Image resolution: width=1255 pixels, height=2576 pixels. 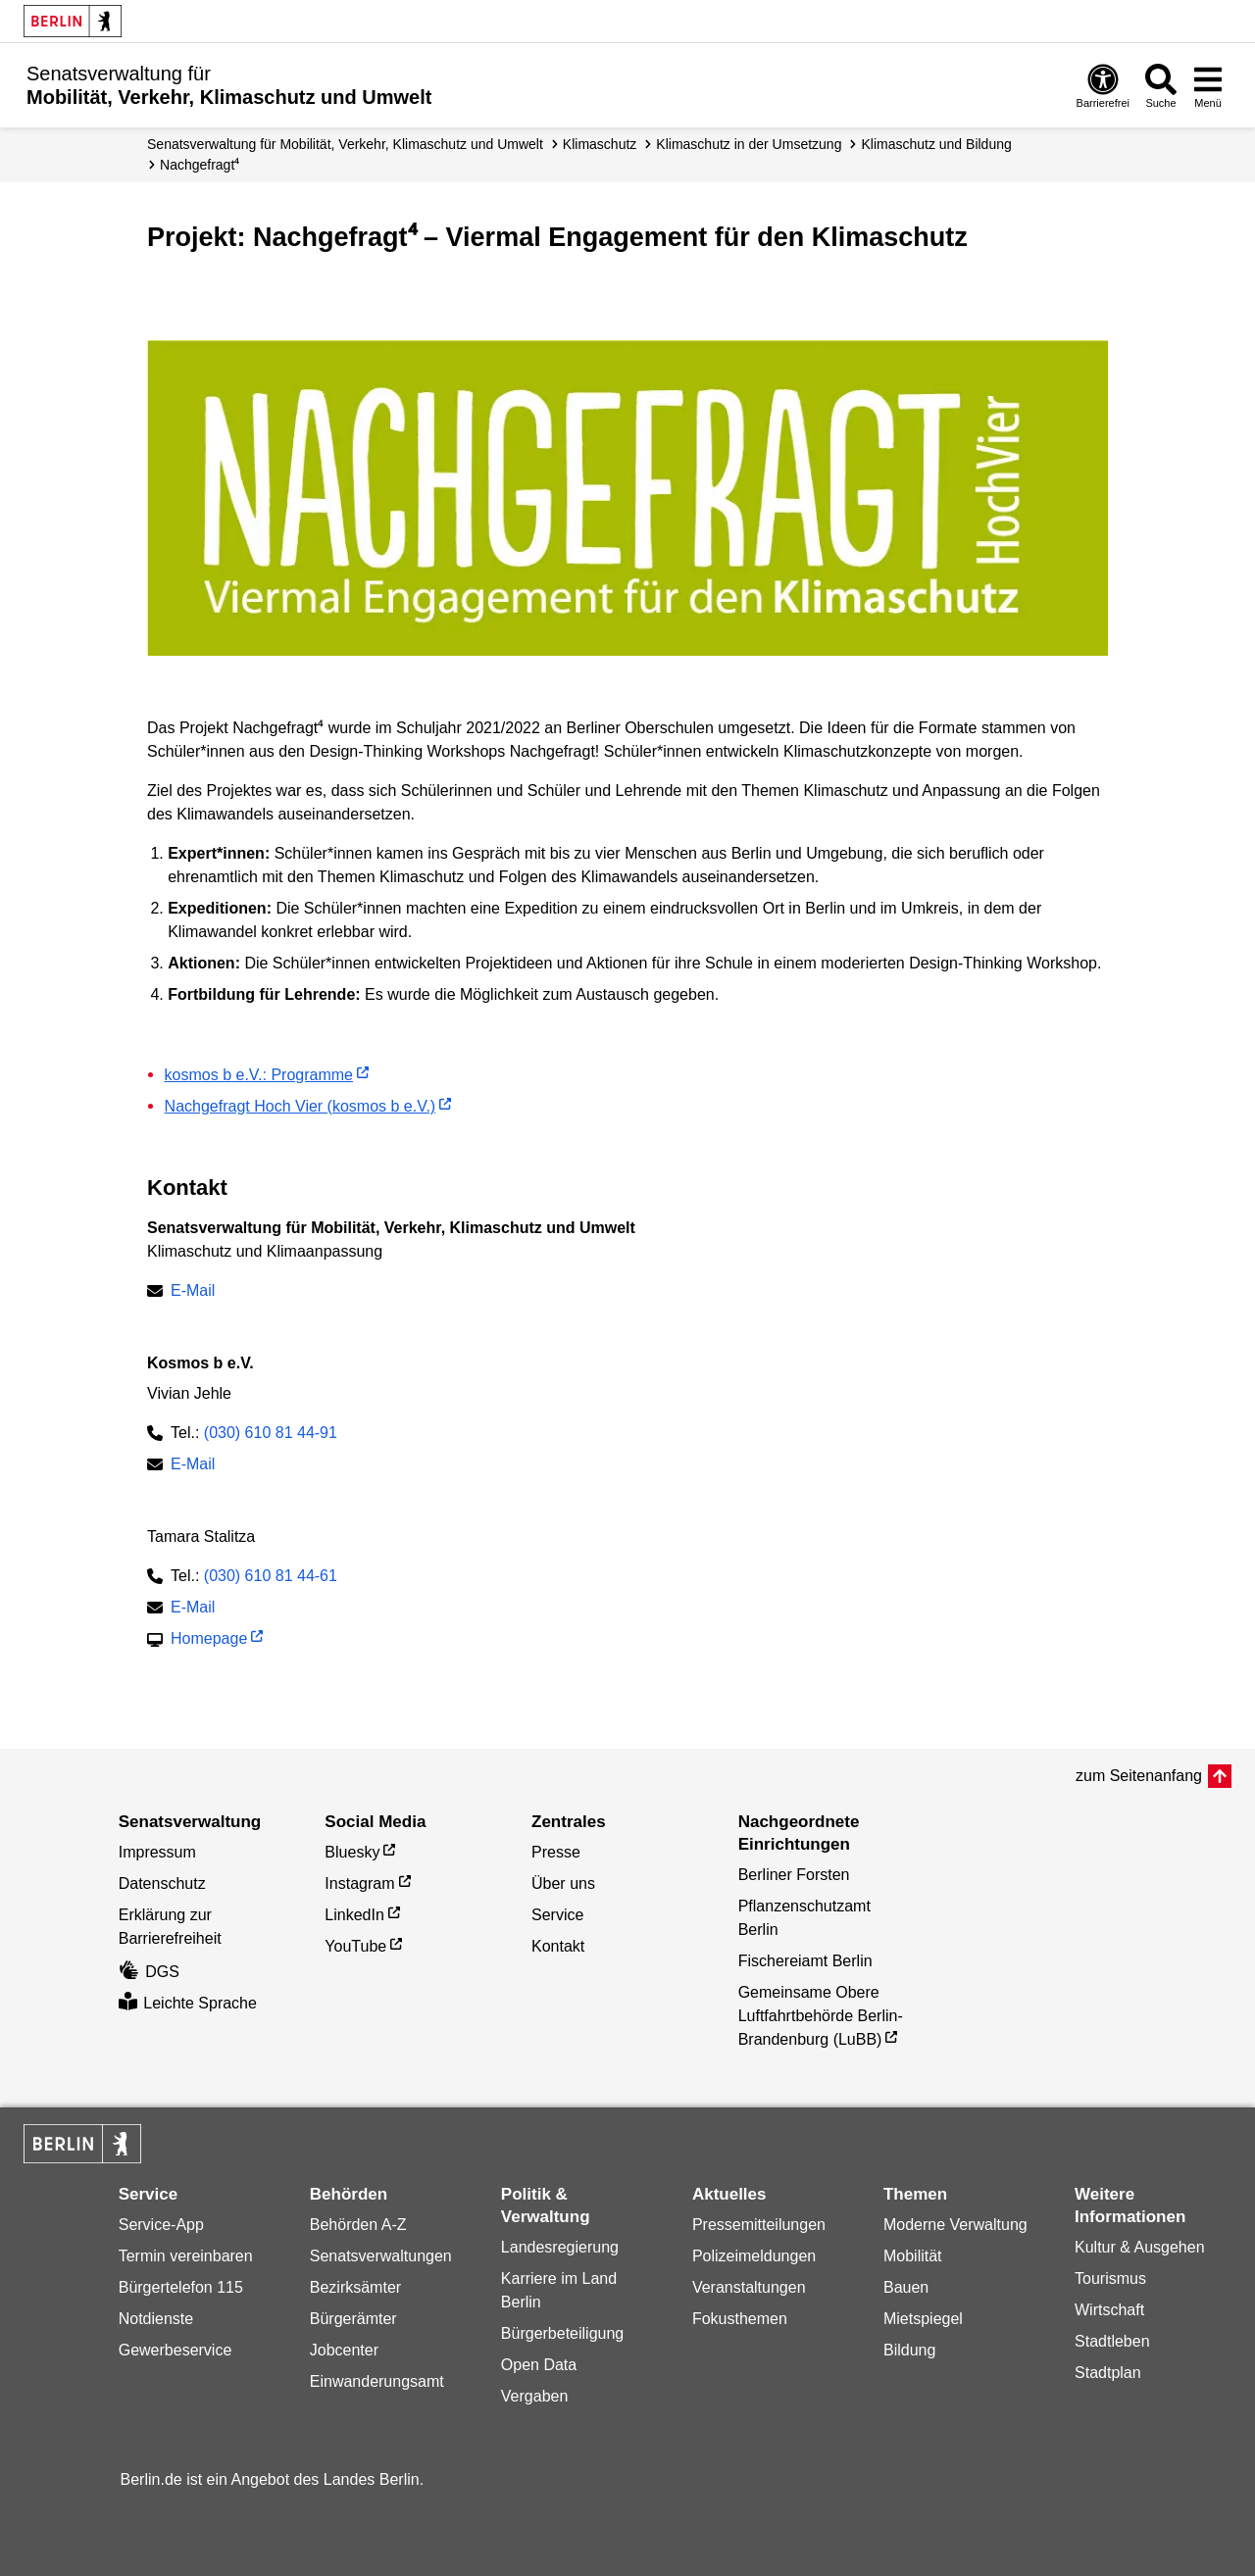 What do you see at coordinates (909, 2350) in the screenshot?
I see `Bildung` at bounding box center [909, 2350].